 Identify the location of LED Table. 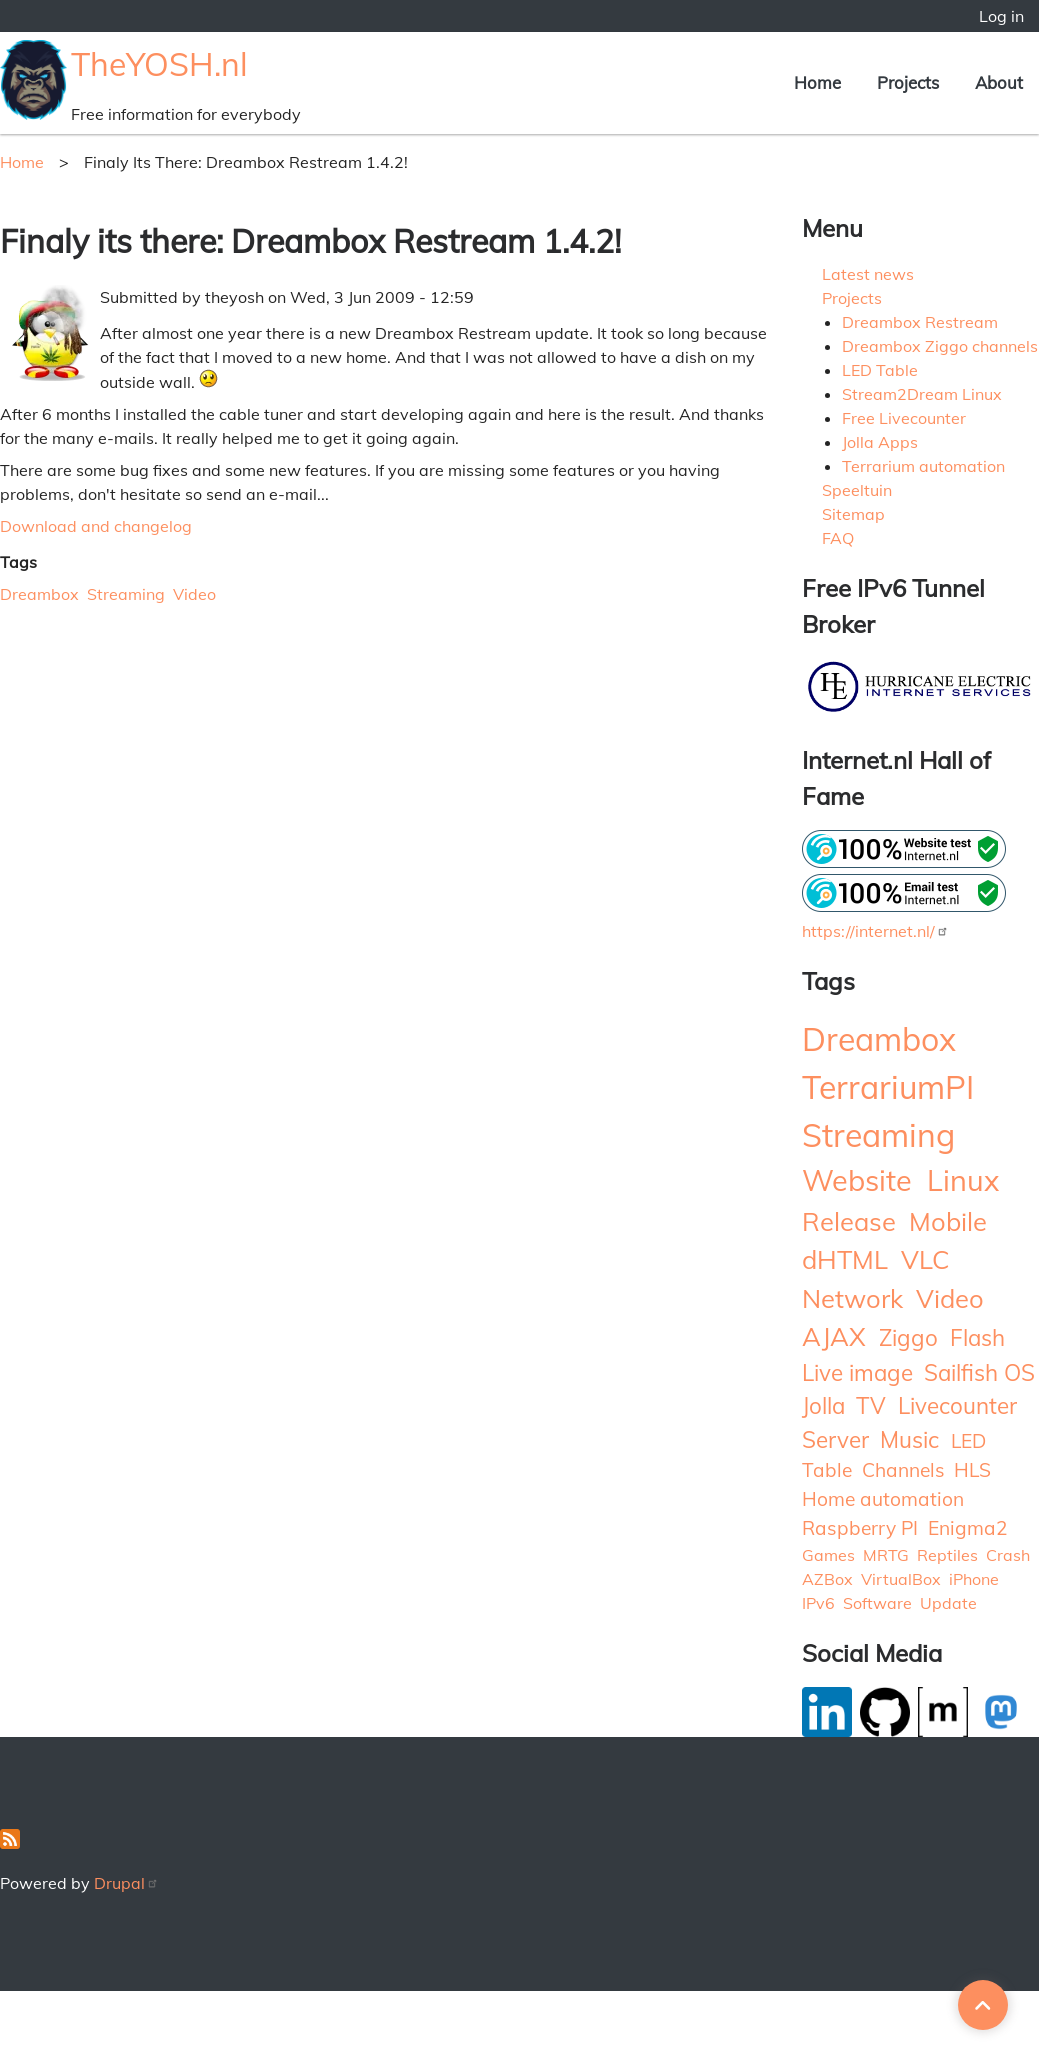
(880, 370).